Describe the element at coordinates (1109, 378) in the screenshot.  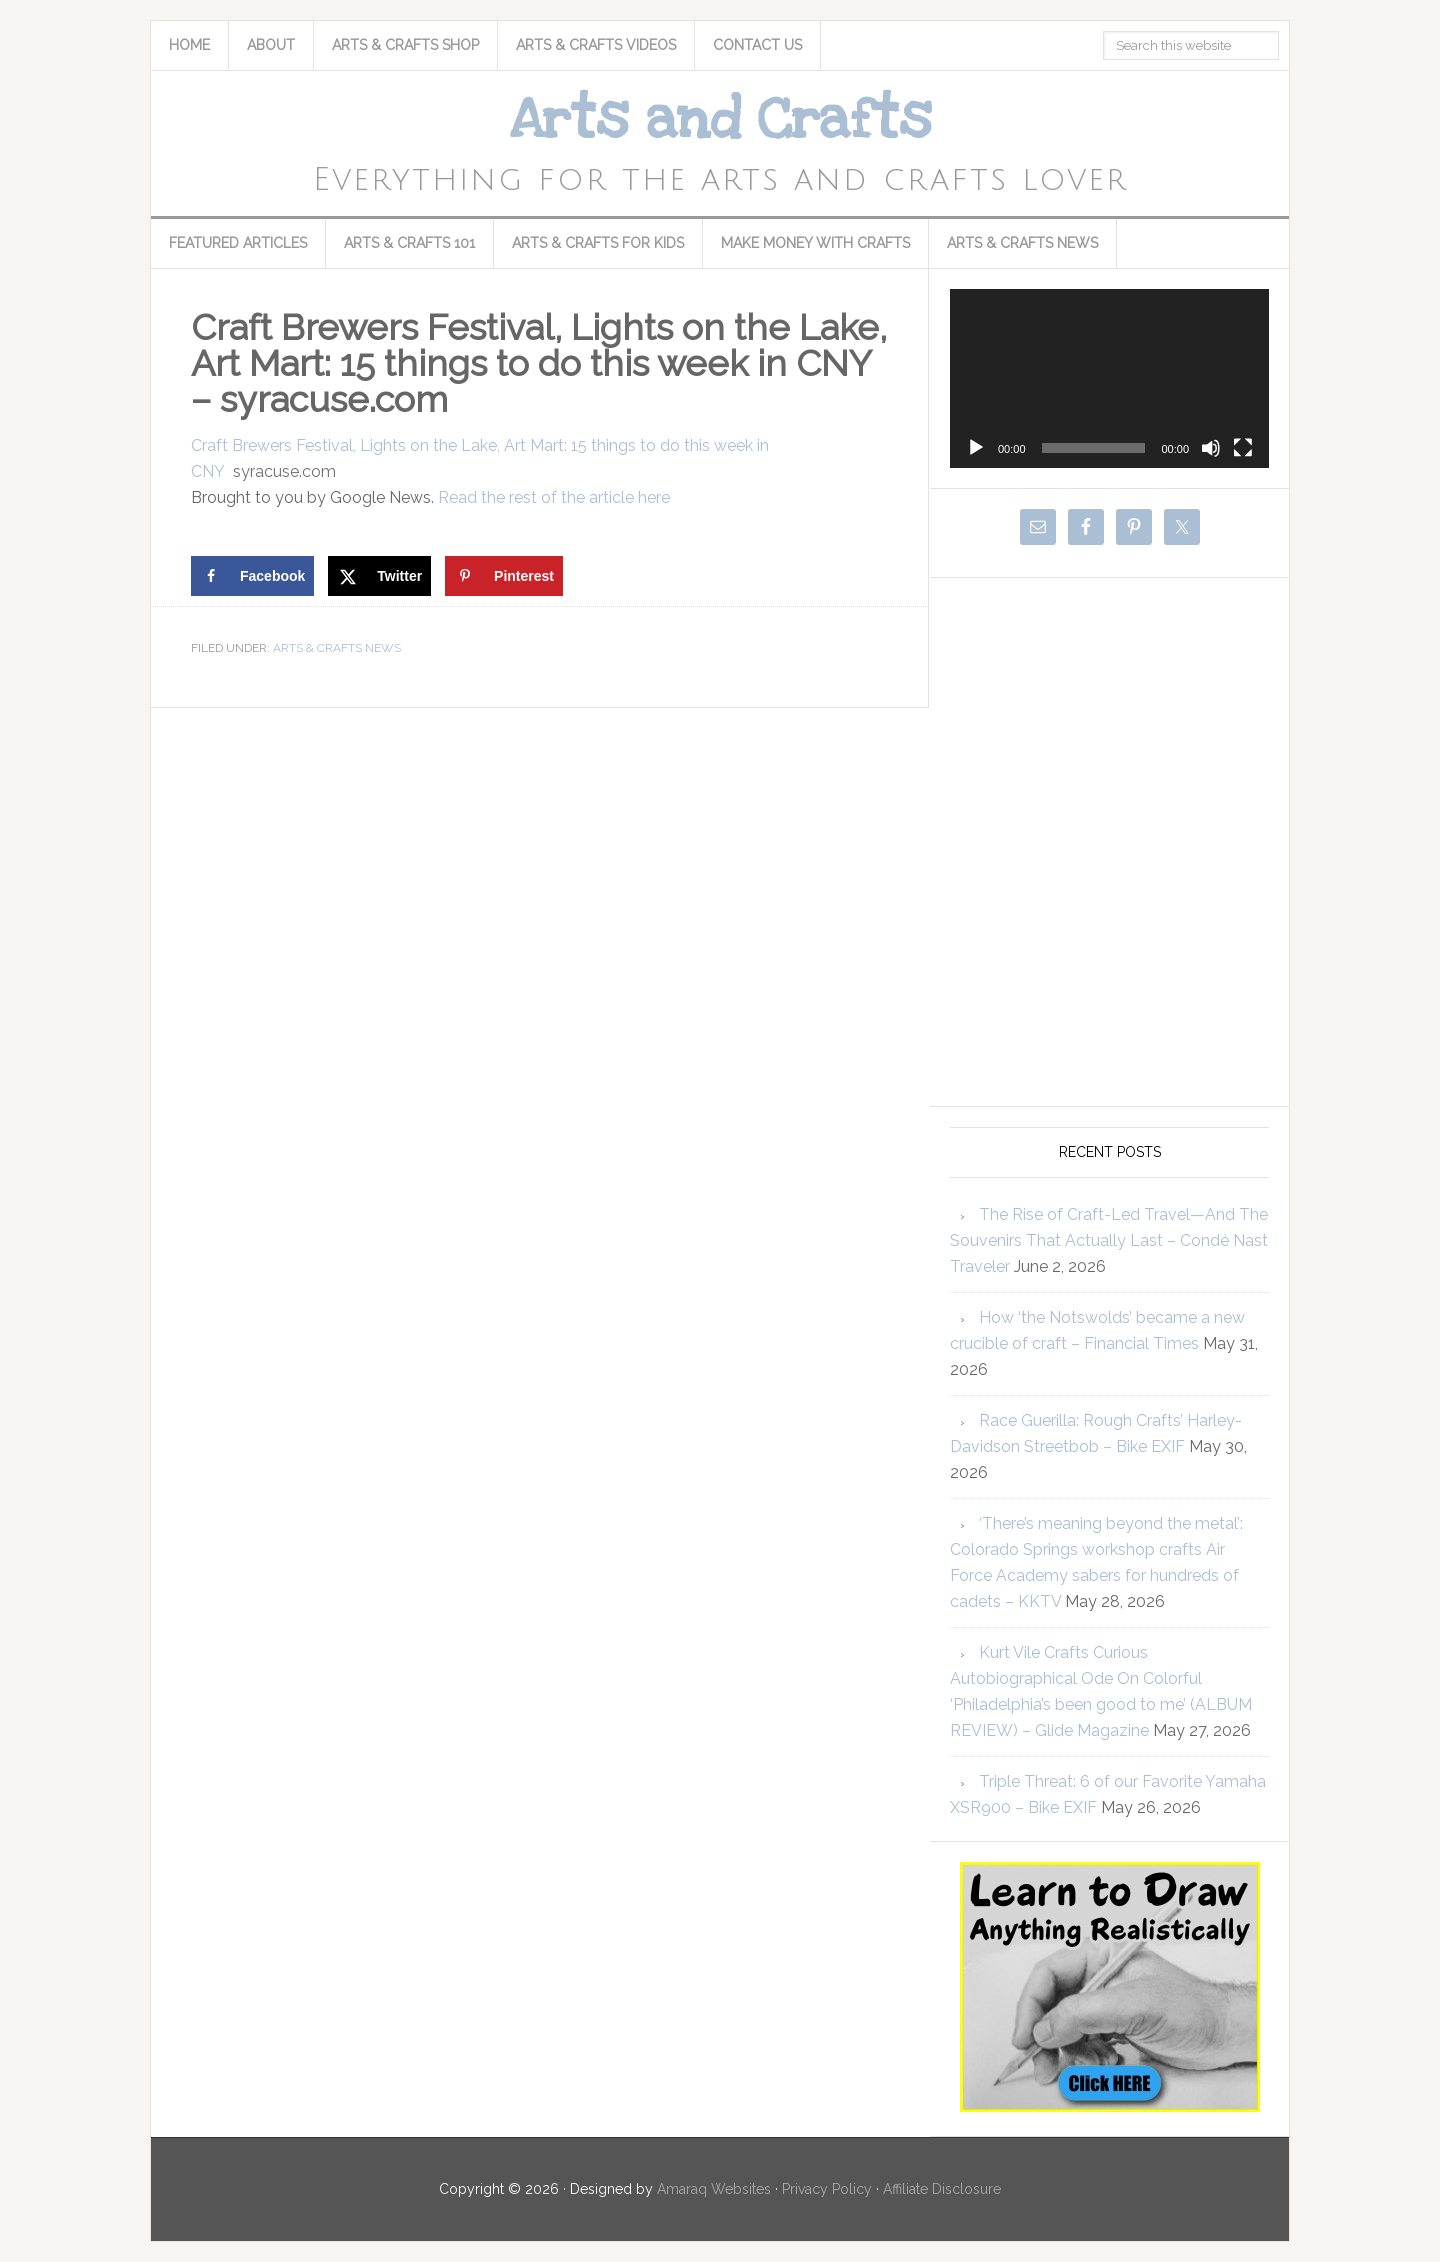
I see `[application]` at that location.